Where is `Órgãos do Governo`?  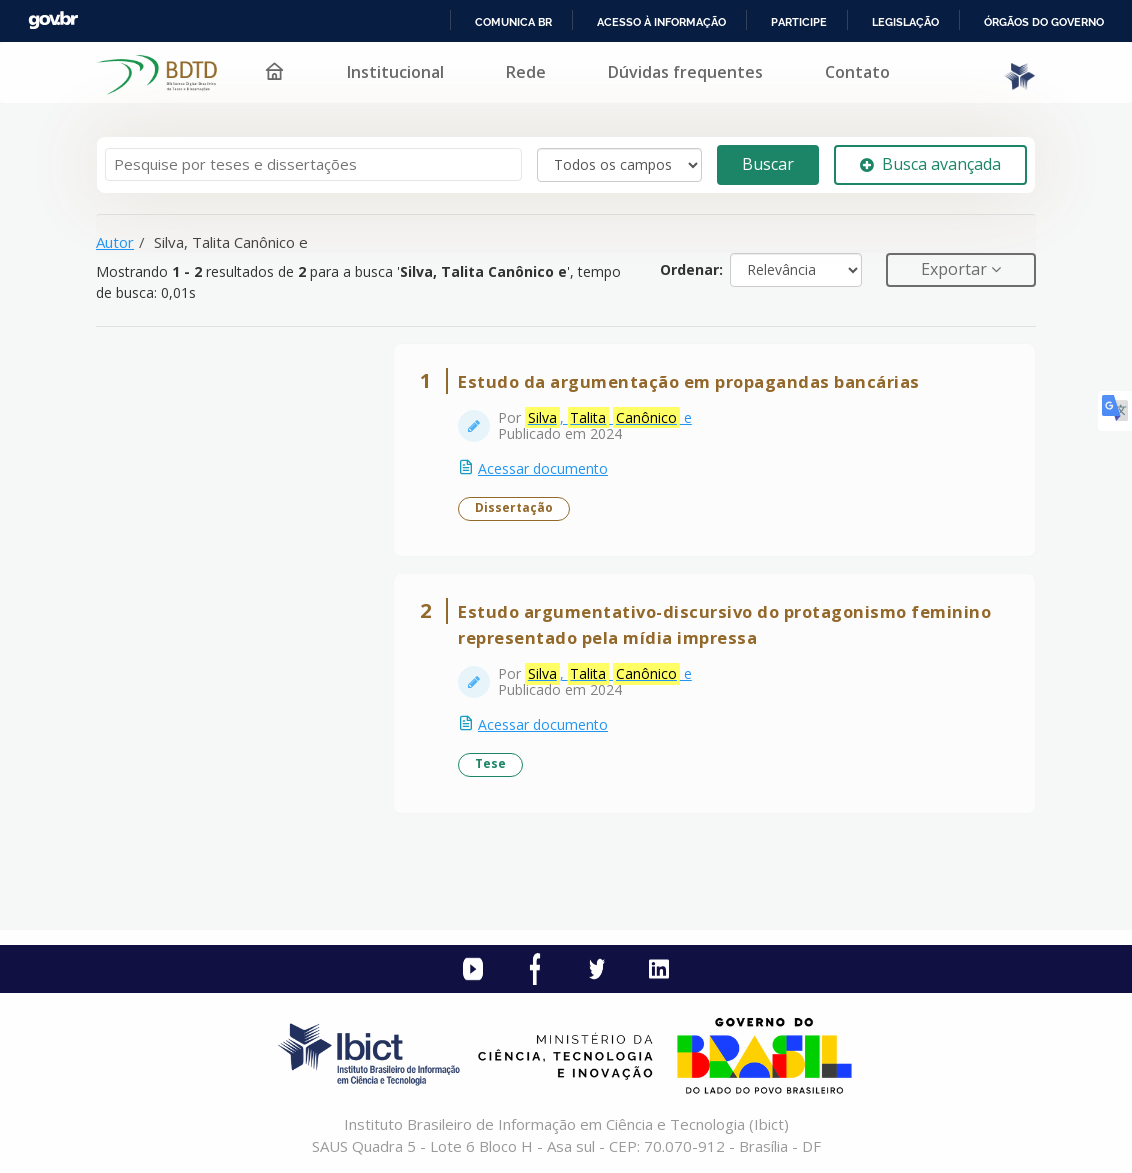 Órgãos do Governo is located at coordinates (1044, 22).